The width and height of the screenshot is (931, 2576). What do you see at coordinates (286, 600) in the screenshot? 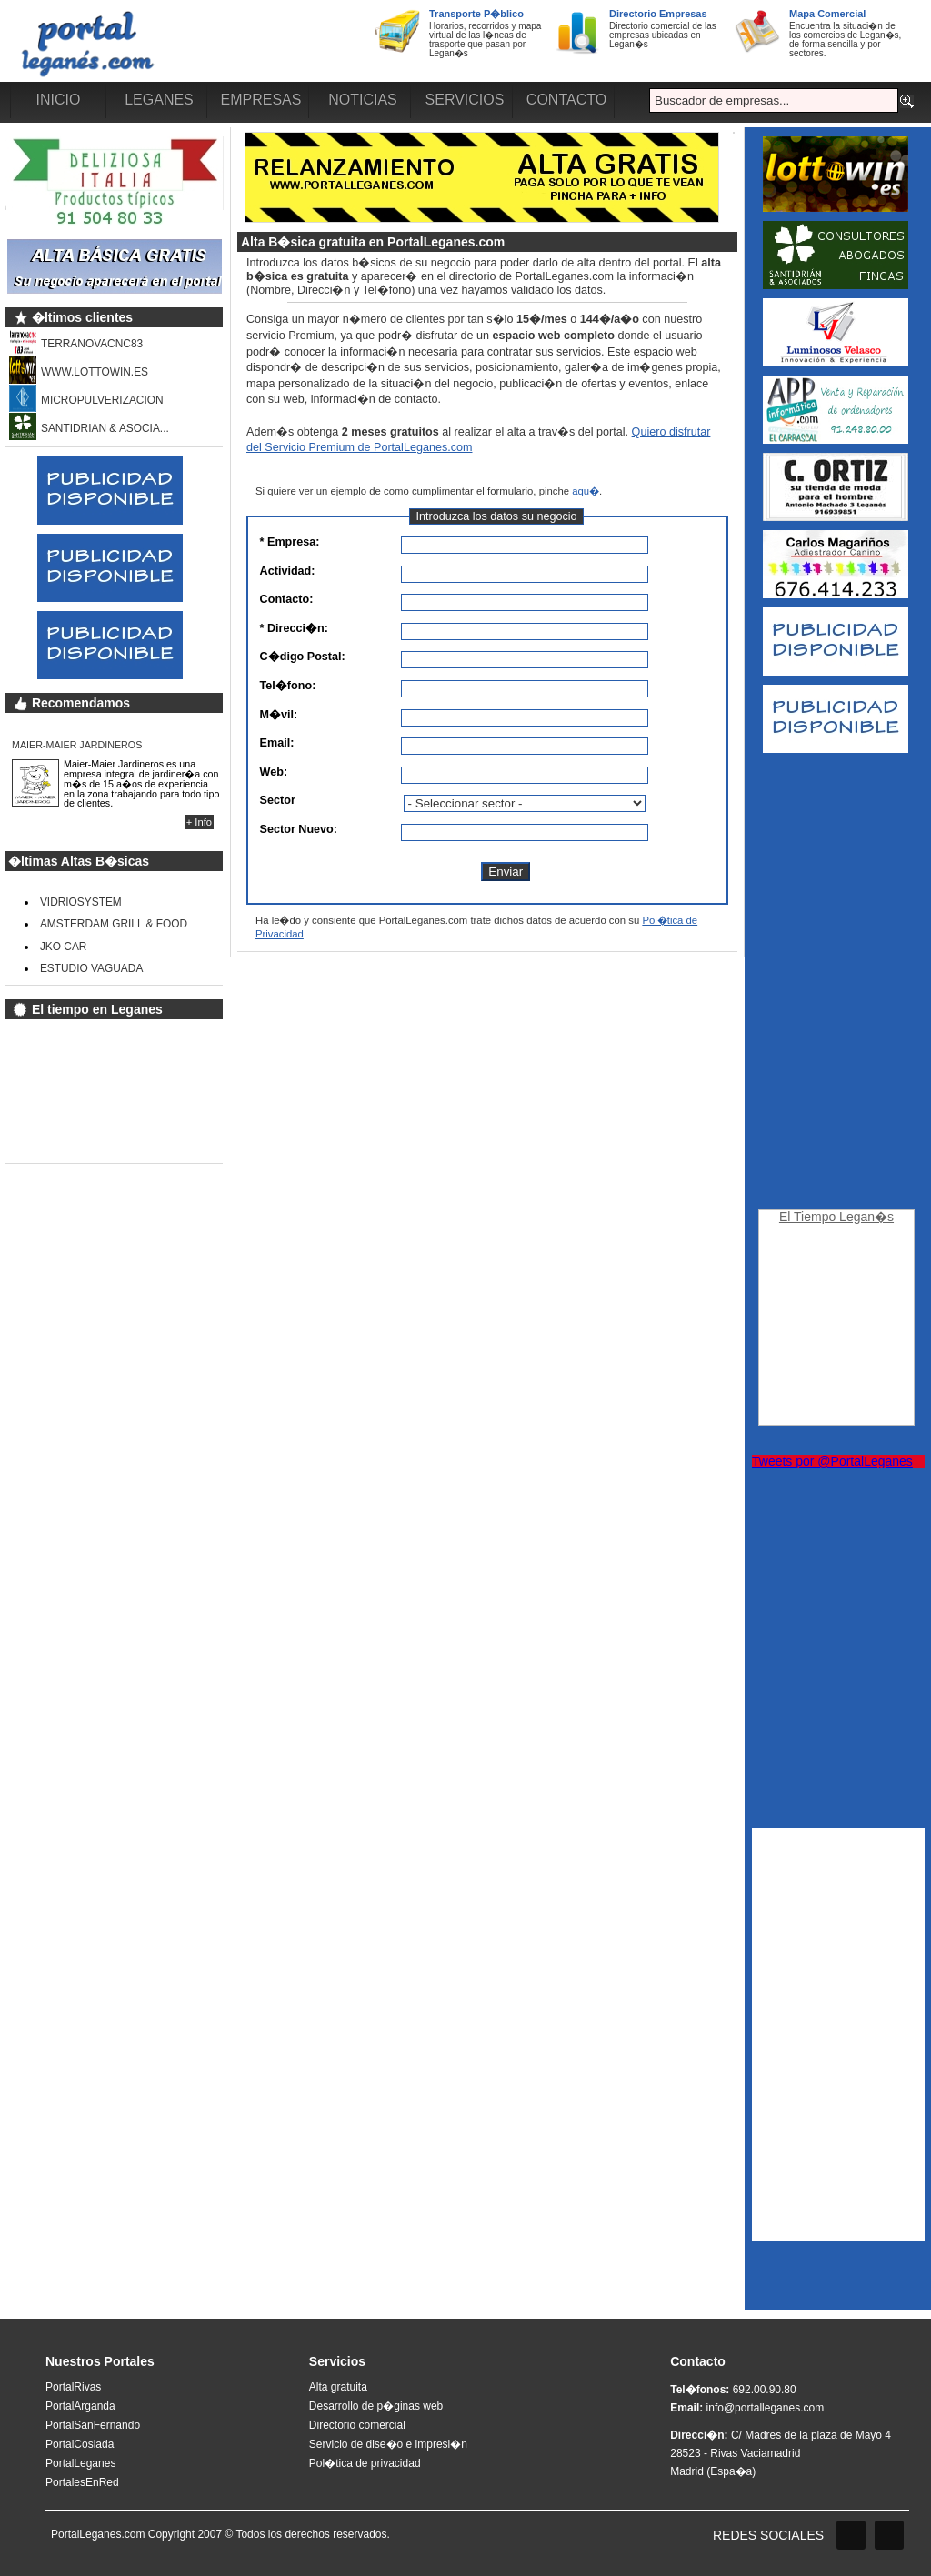
I see `Contacto:` at bounding box center [286, 600].